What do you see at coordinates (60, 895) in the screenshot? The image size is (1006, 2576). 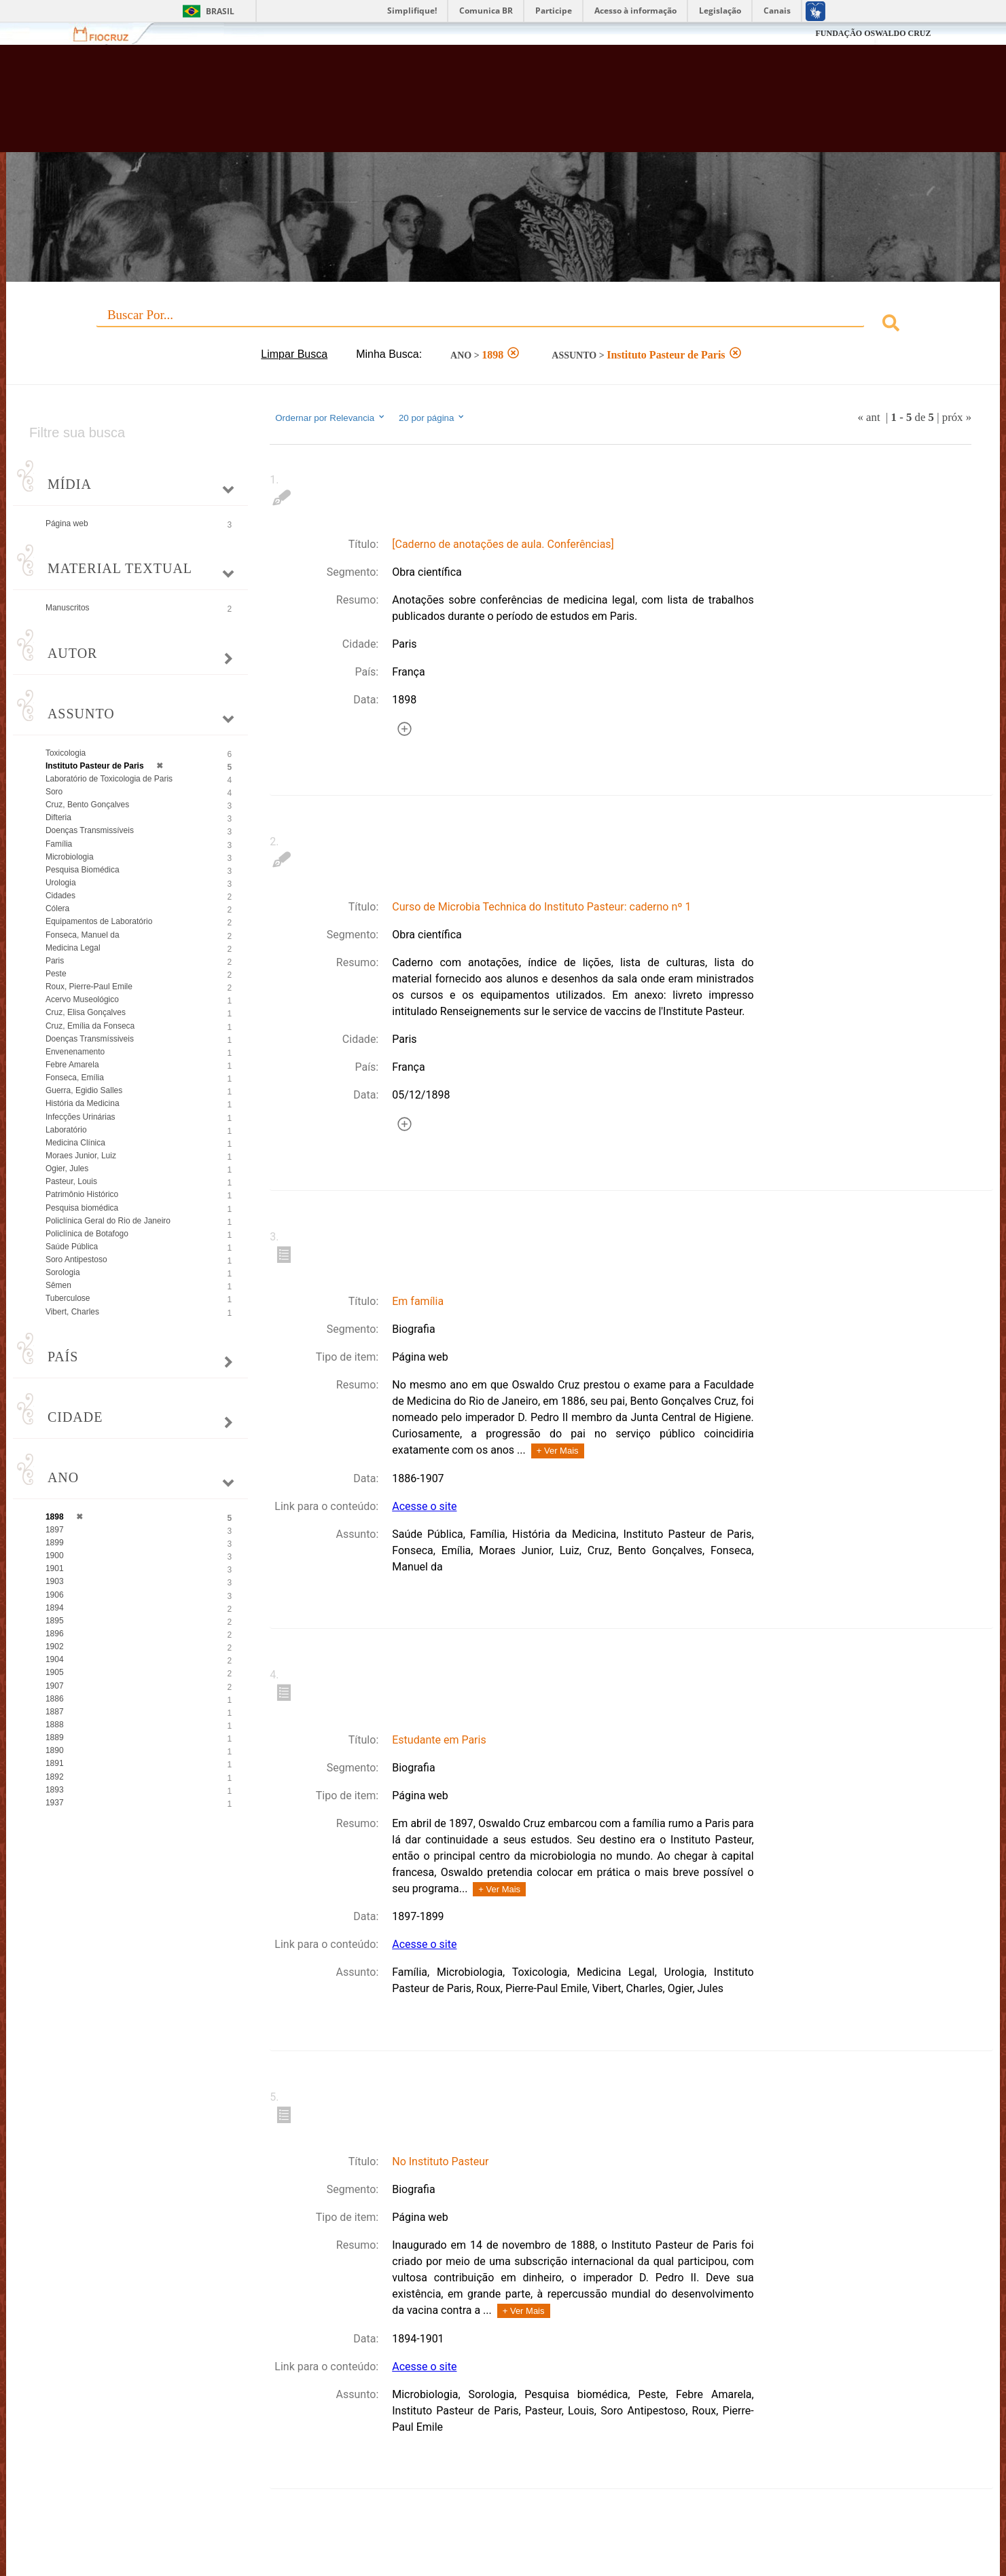 I see `Cidades` at bounding box center [60, 895].